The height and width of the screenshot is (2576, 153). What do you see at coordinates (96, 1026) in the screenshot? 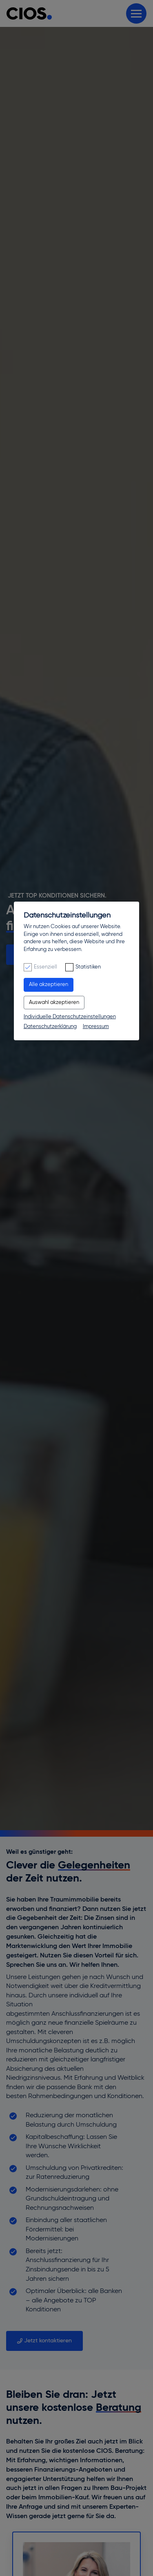
I see `Impressum` at bounding box center [96, 1026].